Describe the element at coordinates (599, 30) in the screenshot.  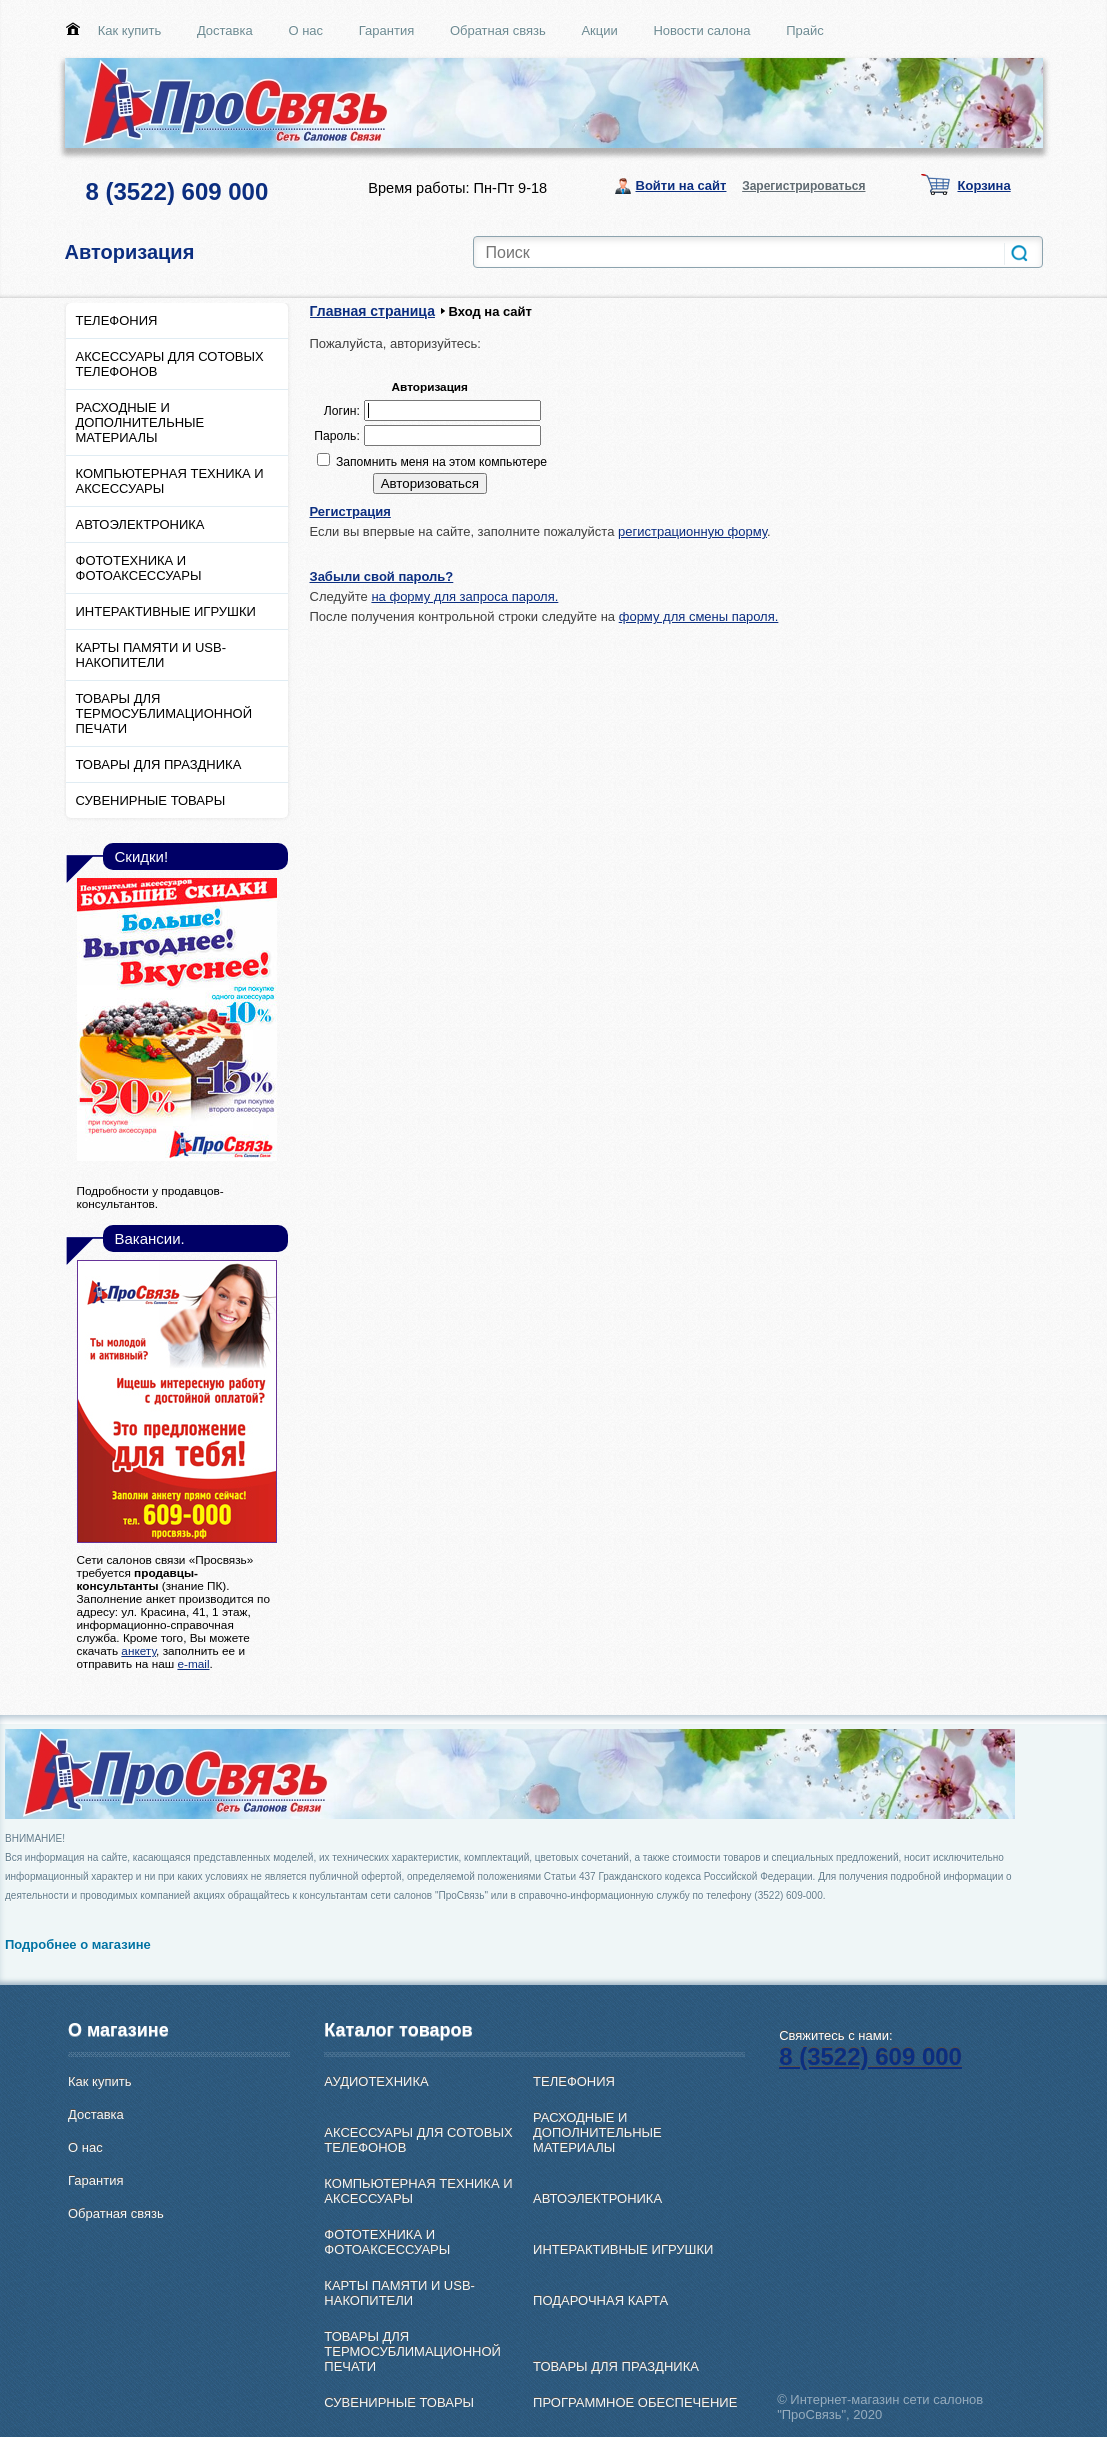
I see `Акции` at that location.